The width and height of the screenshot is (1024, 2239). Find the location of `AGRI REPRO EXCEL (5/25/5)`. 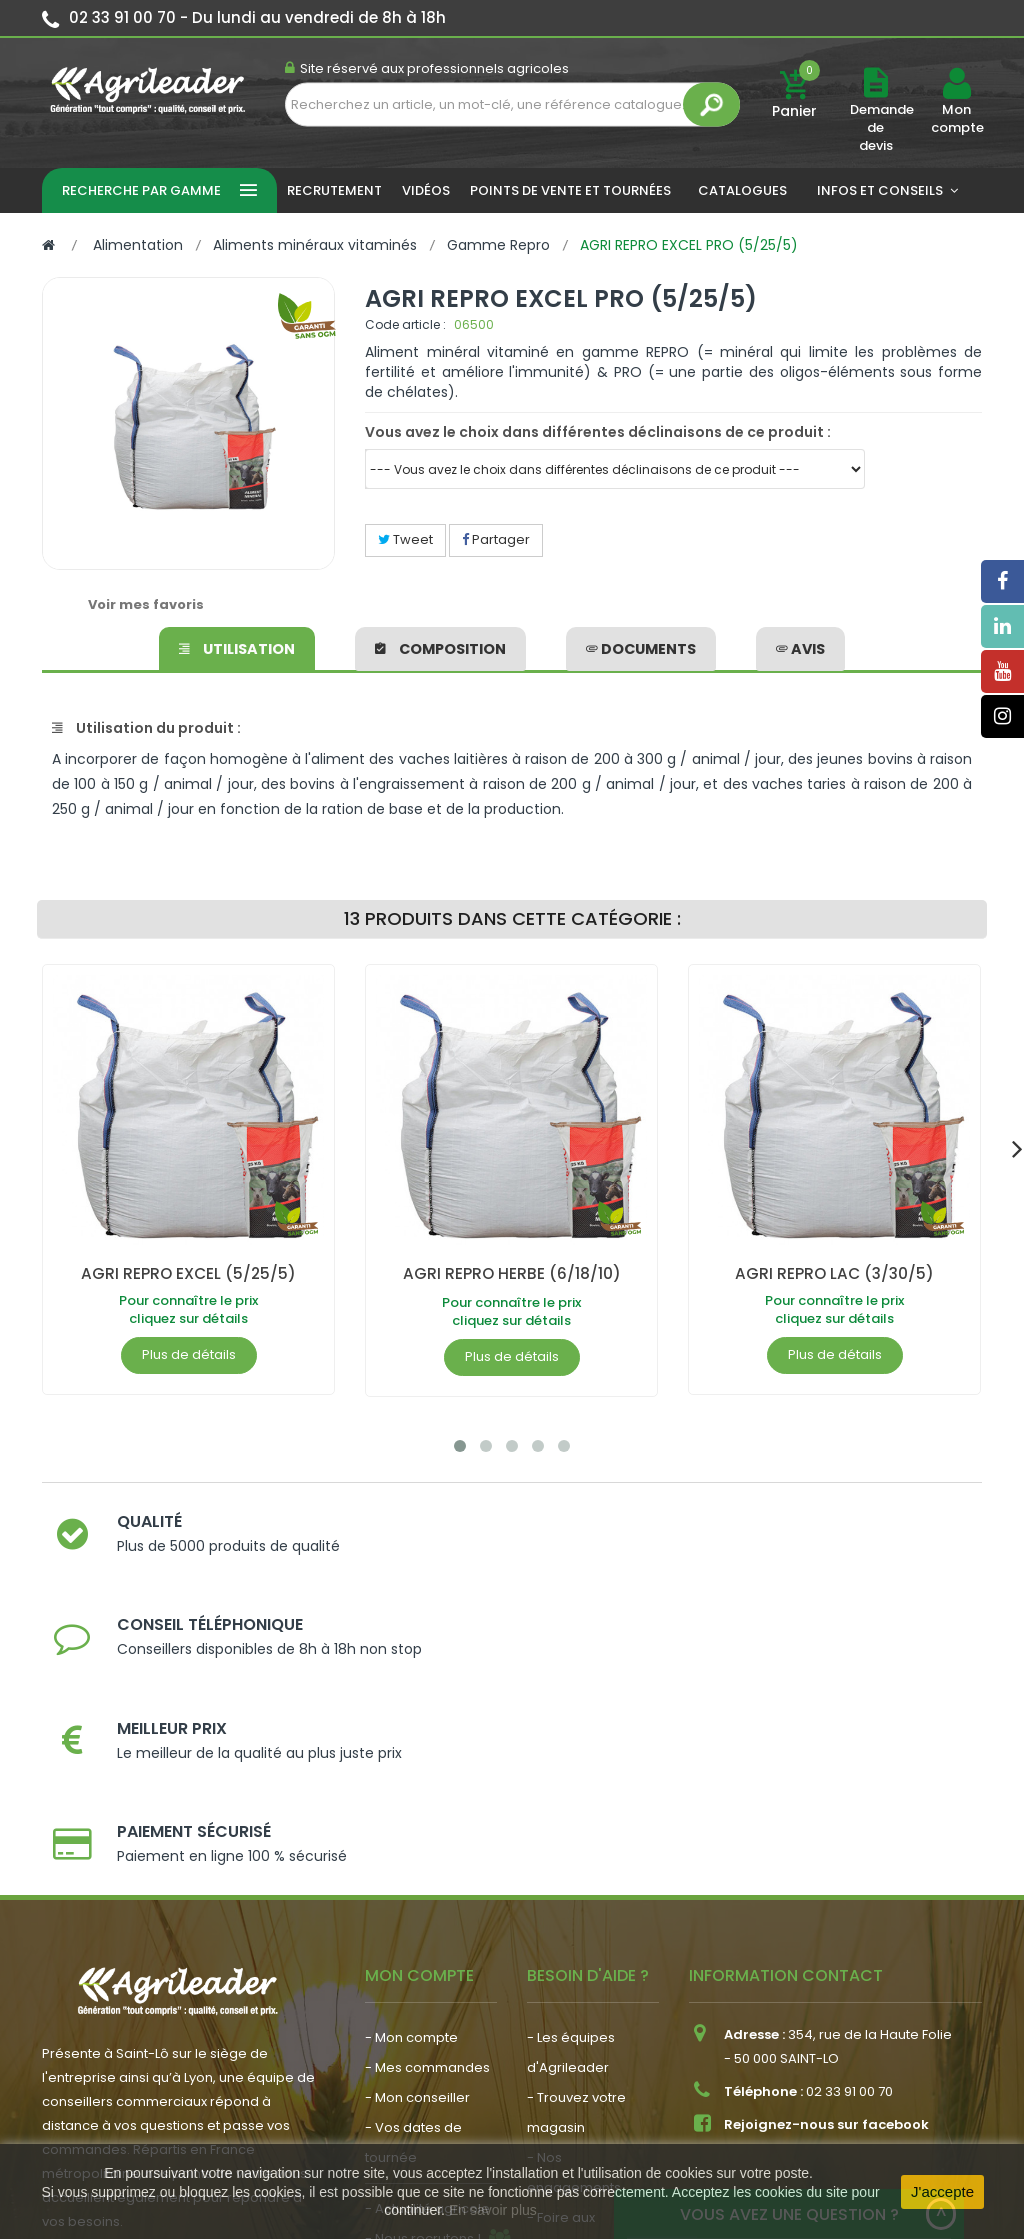

AGRI REPRO EXCEL (5/25/5) is located at coordinates (188, 1273).